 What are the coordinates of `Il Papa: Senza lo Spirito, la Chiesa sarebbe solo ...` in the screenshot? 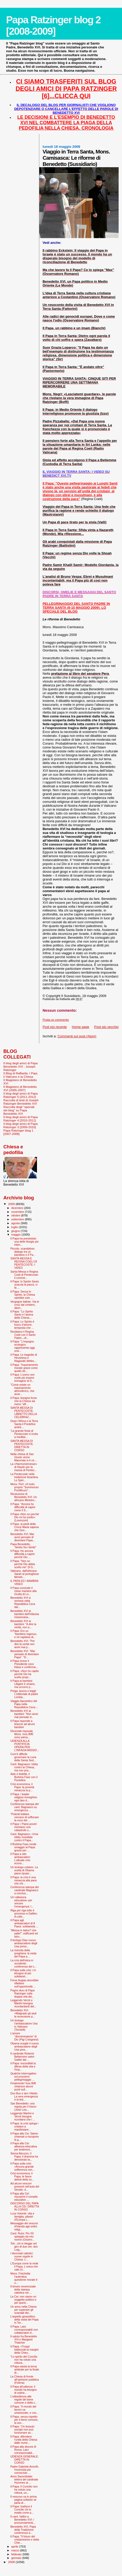 It's located at (22, 1294).